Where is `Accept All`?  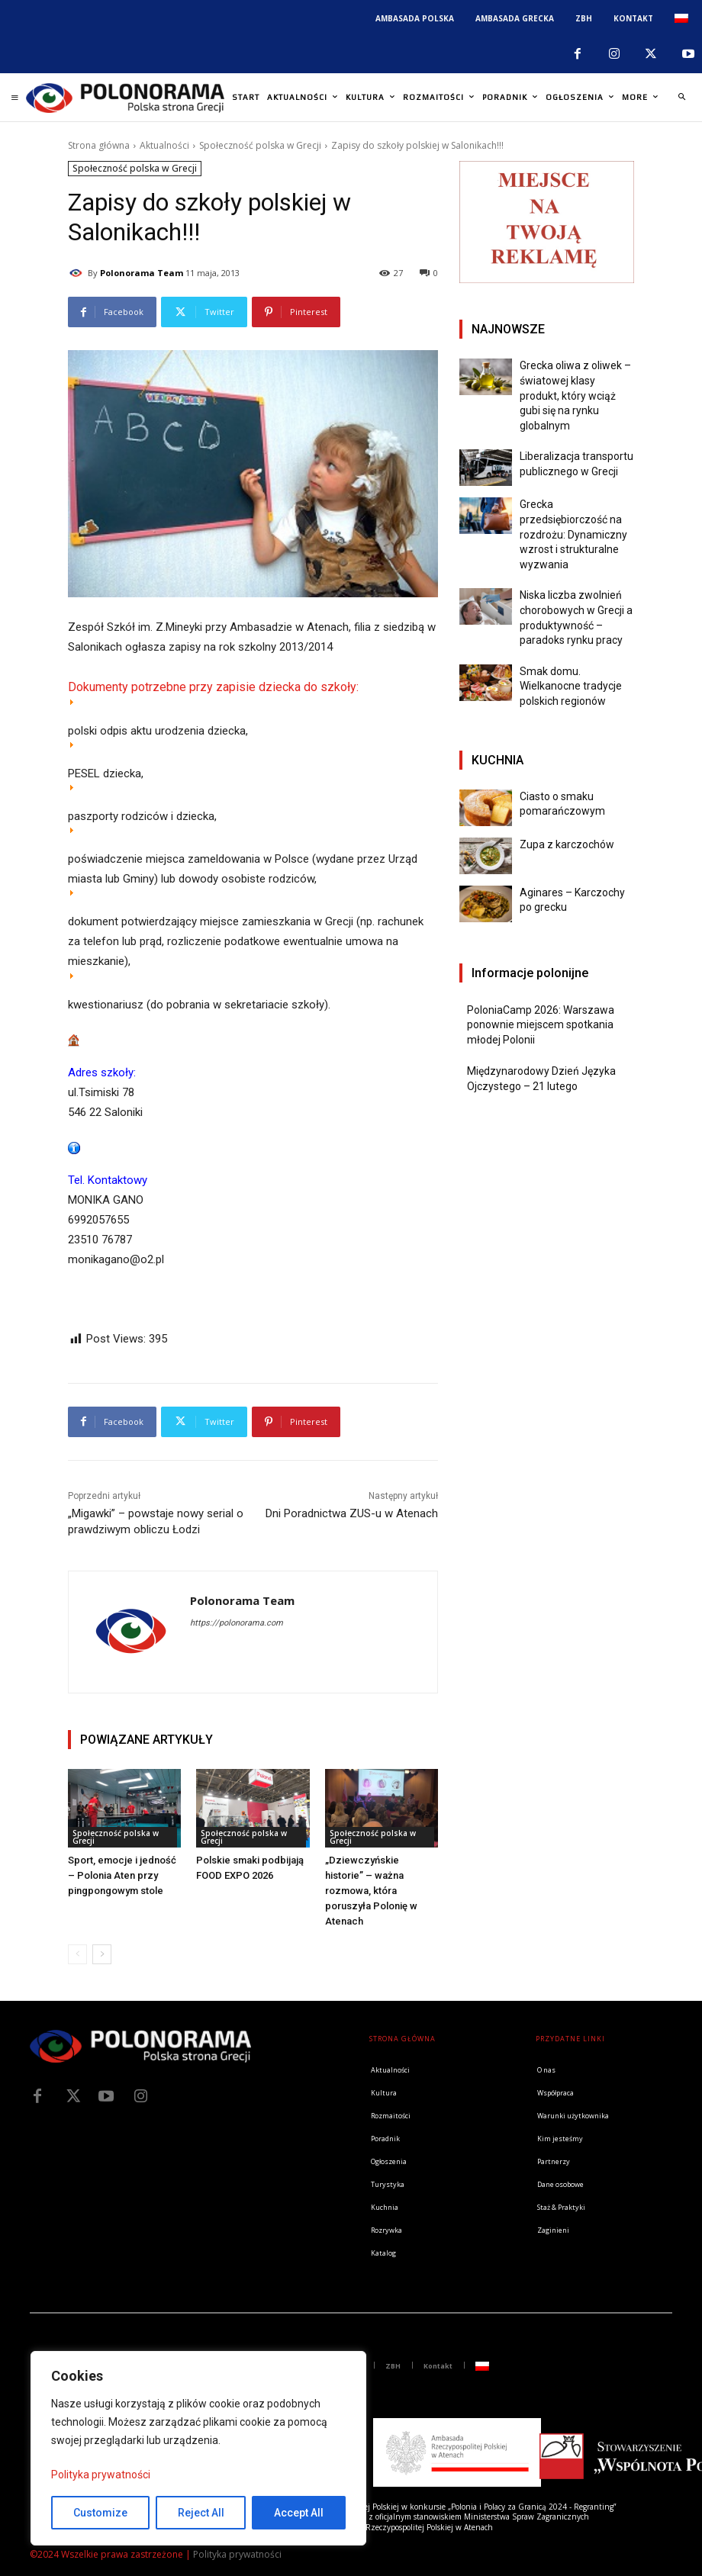
Accept All is located at coordinates (299, 2513).